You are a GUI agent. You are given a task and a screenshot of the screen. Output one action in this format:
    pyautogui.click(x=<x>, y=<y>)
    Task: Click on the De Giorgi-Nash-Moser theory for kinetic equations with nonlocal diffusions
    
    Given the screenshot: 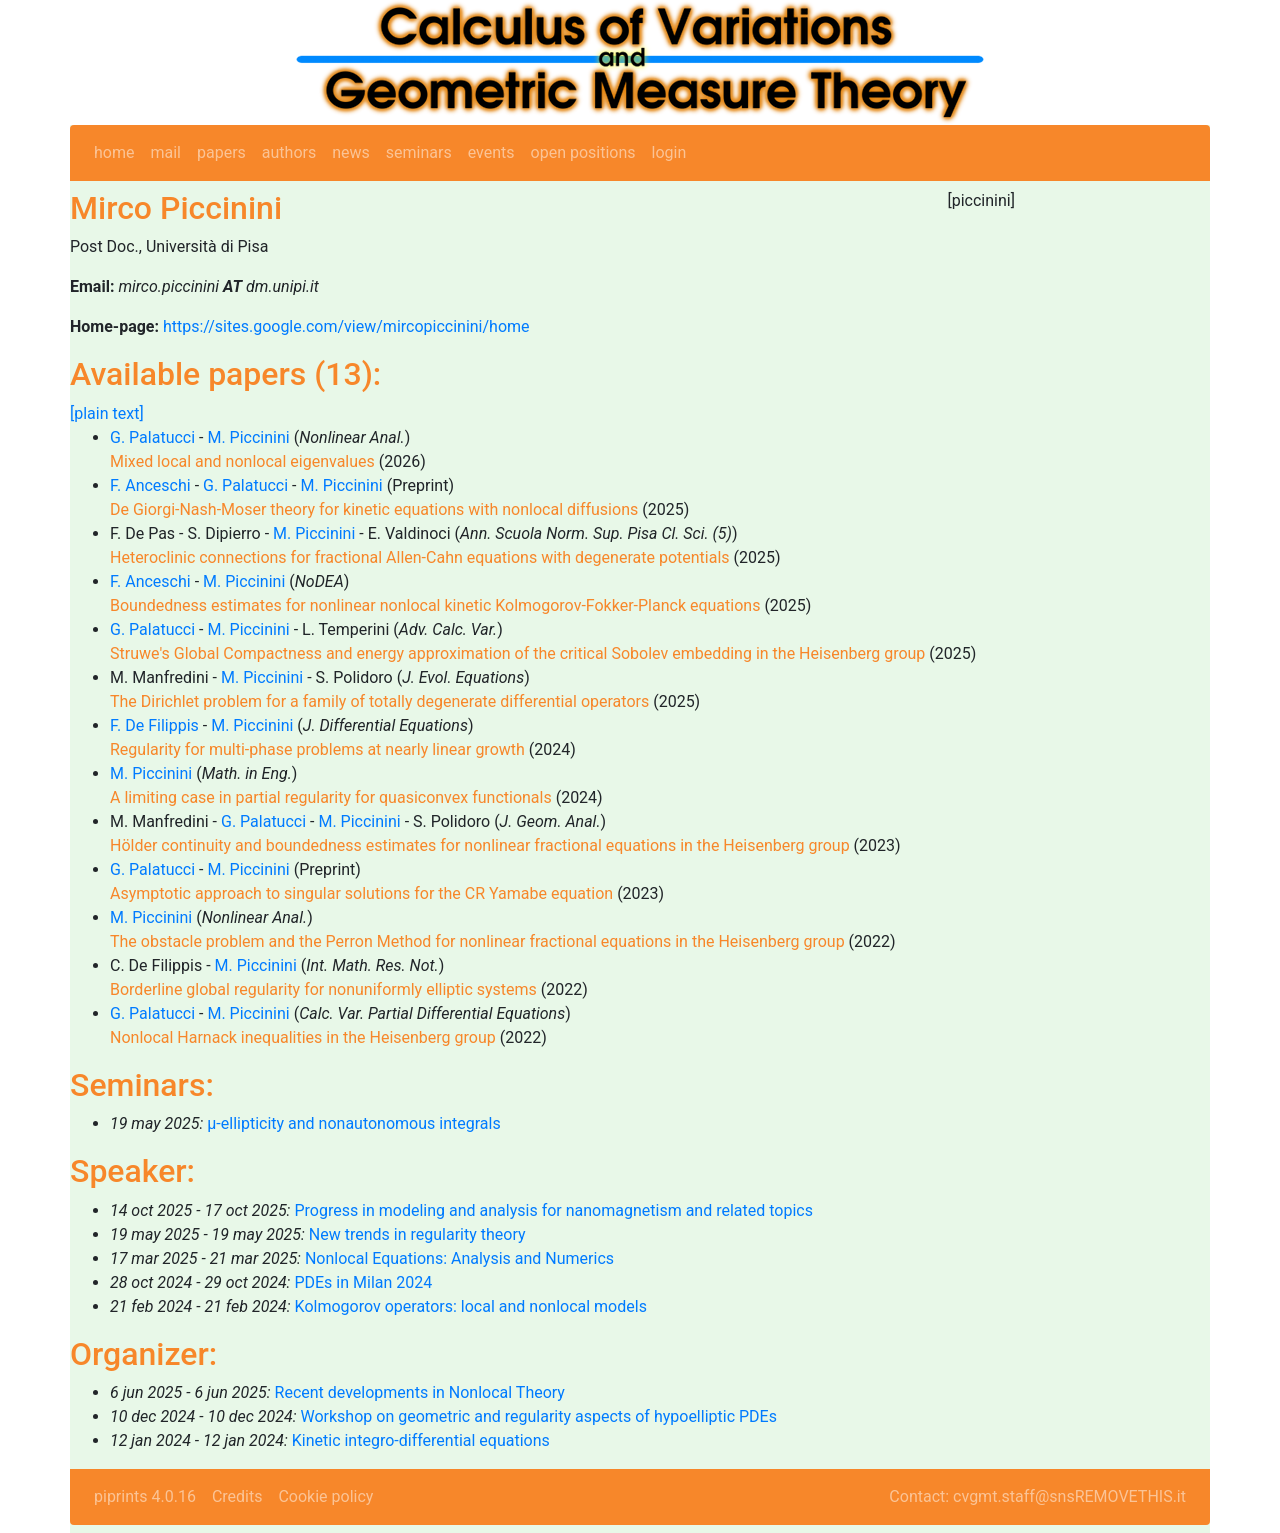 What is the action you would take?
    pyautogui.click(x=374, y=509)
    